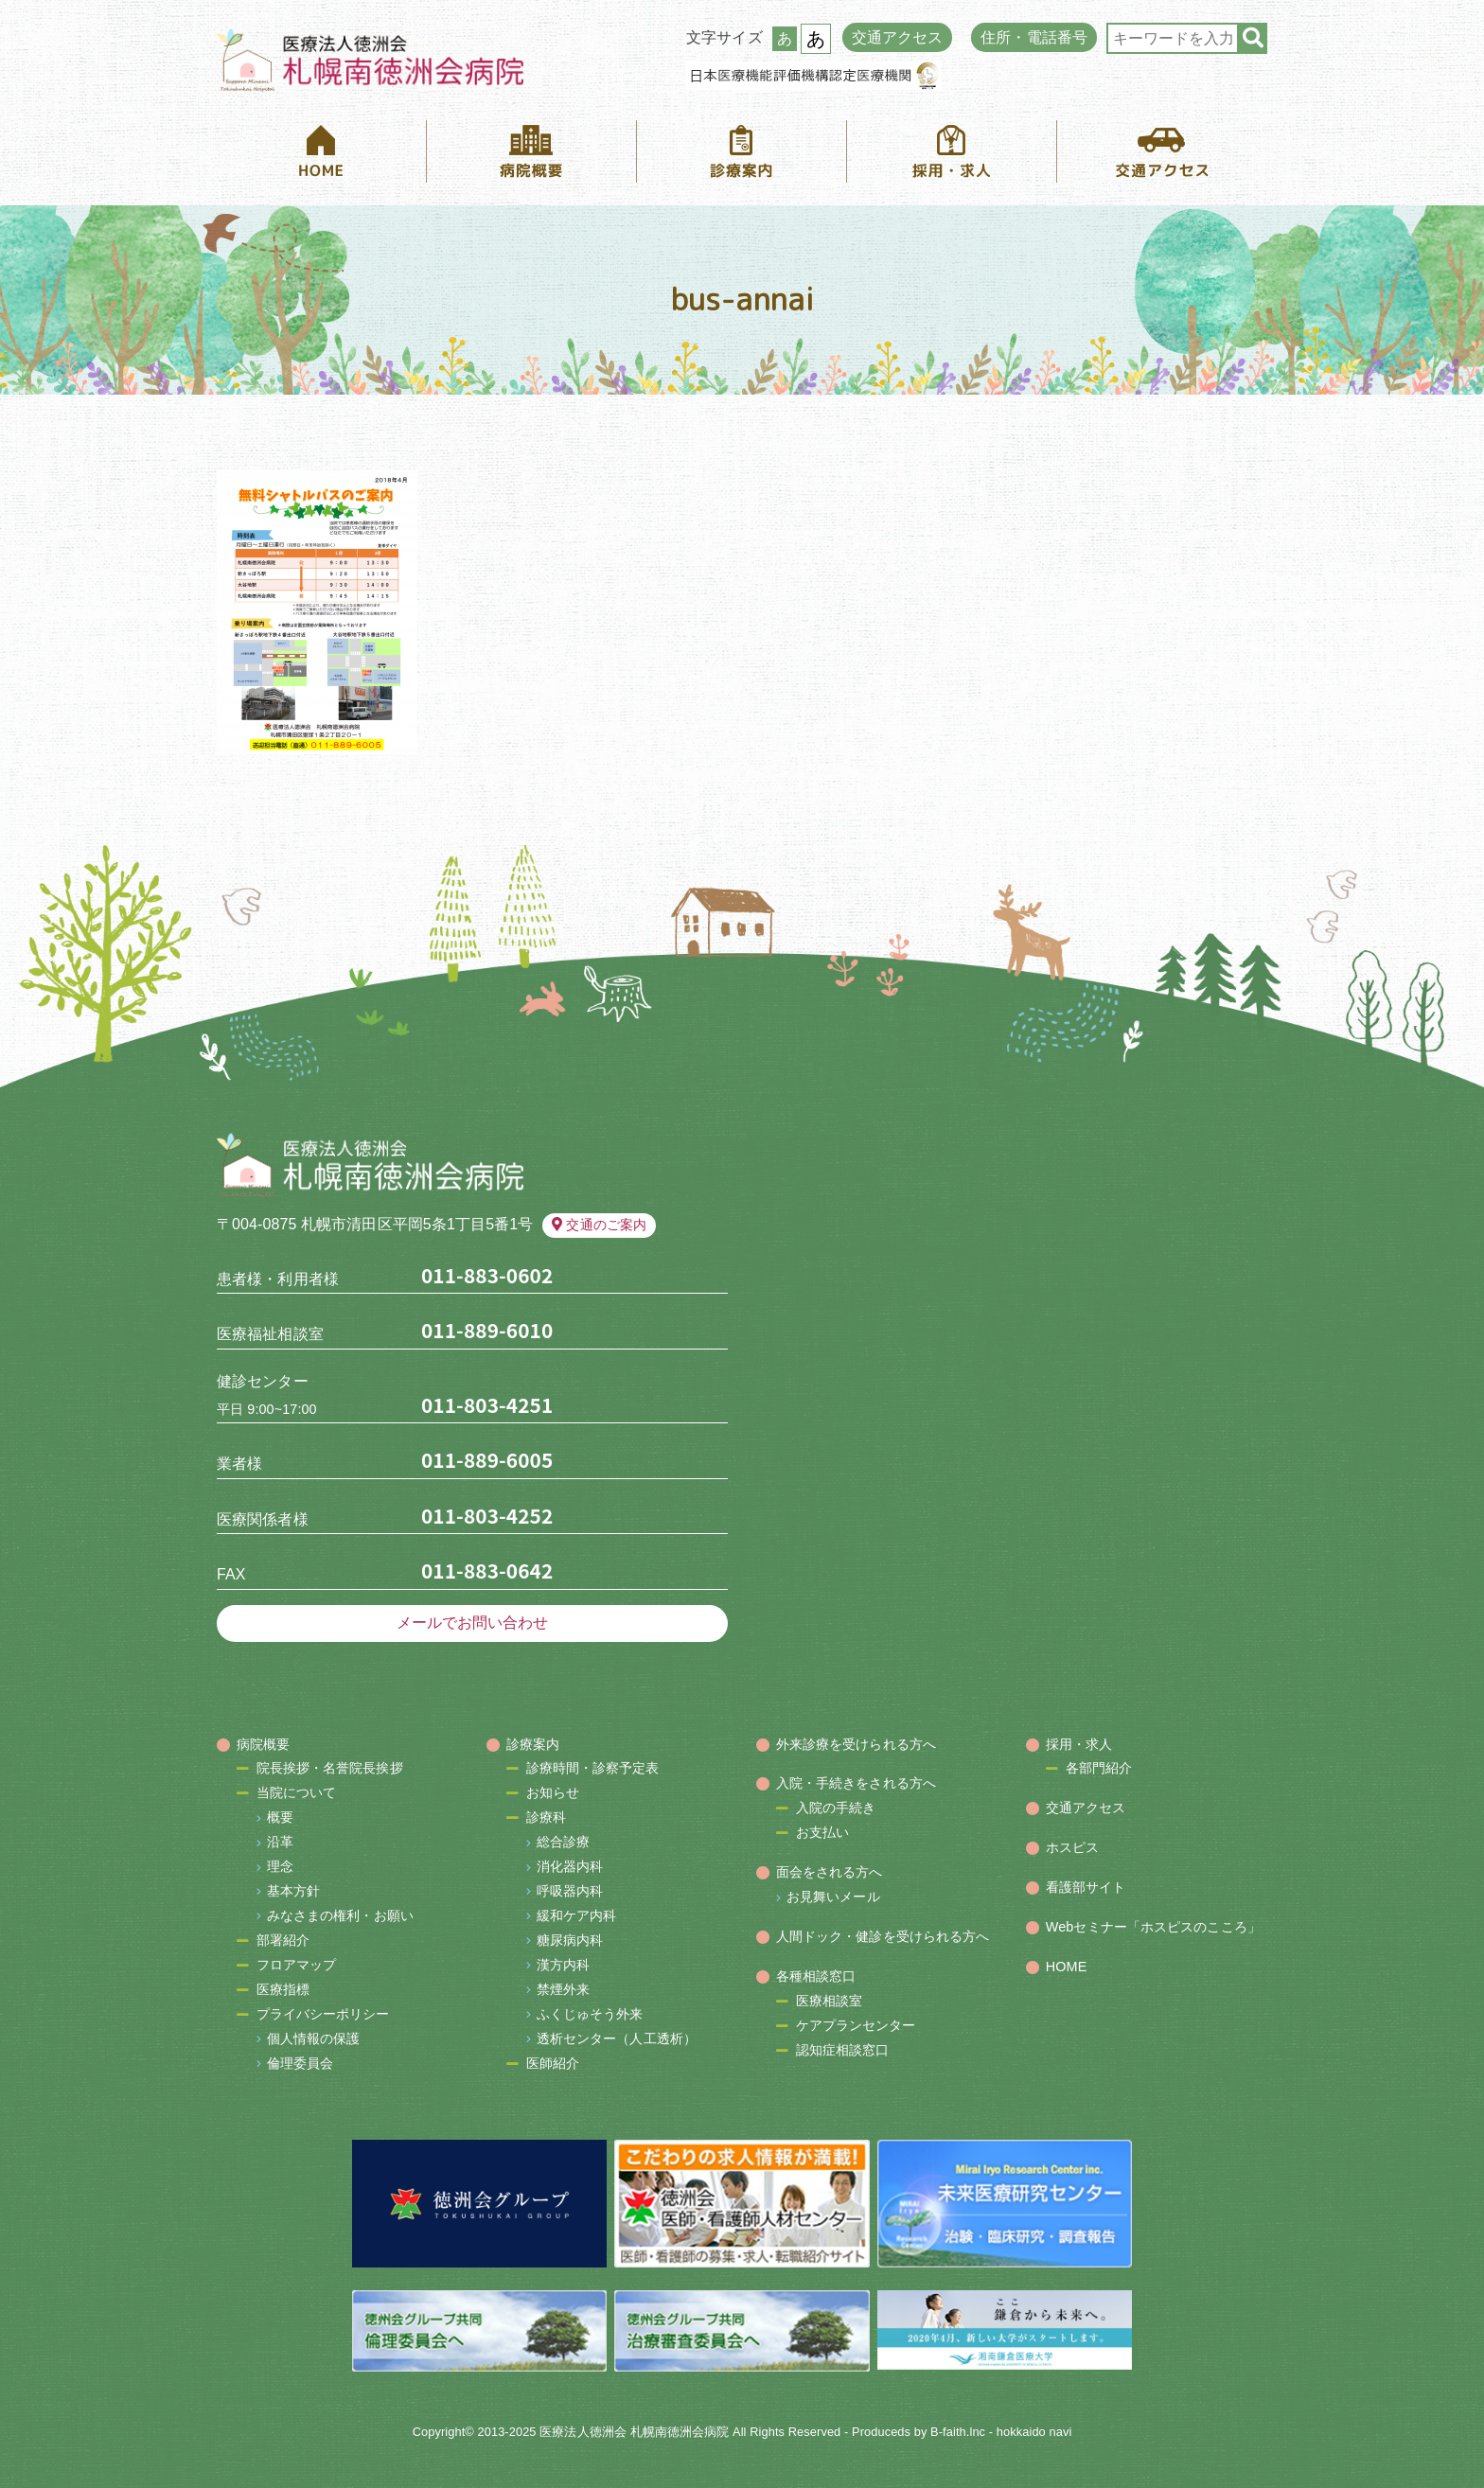 The height and width of the screenshot is (2488, 1484). Describe the element at coordinates (1033, 37) in the screenshot. I see `住所・電話番号` at that location.